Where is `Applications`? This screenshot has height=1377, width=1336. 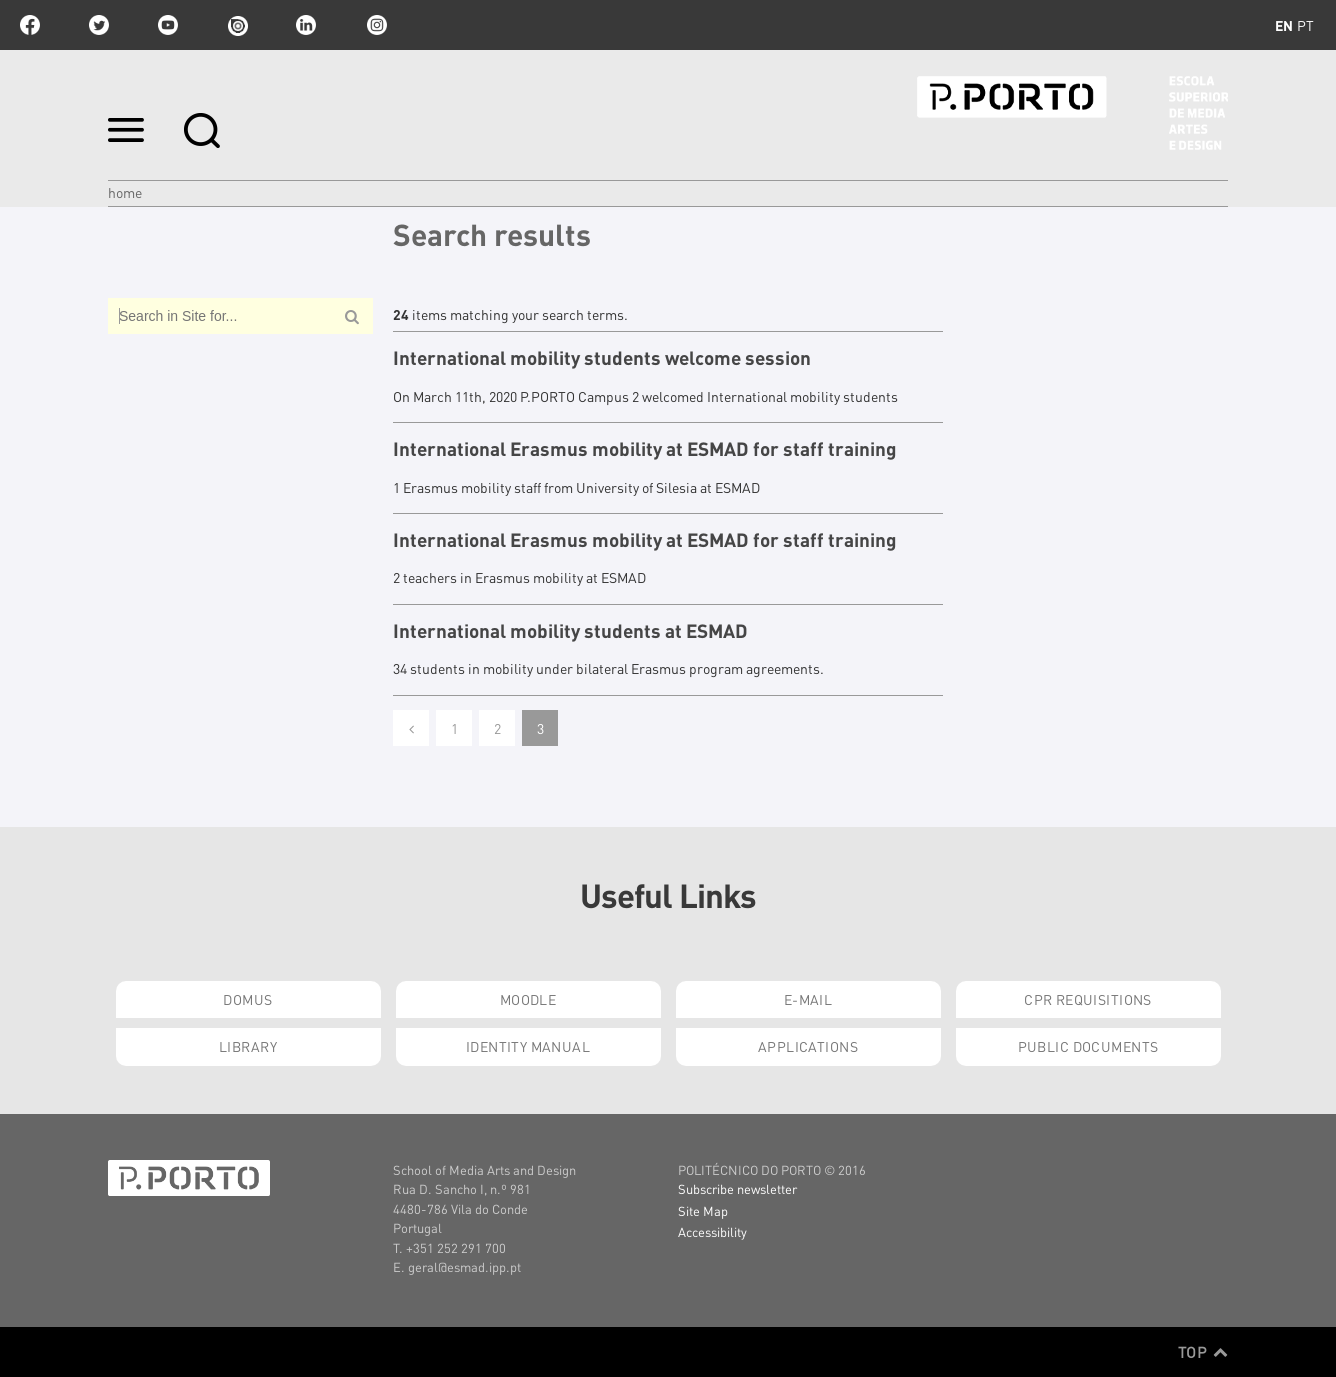 Applications is located at coordinates (808, 1046).